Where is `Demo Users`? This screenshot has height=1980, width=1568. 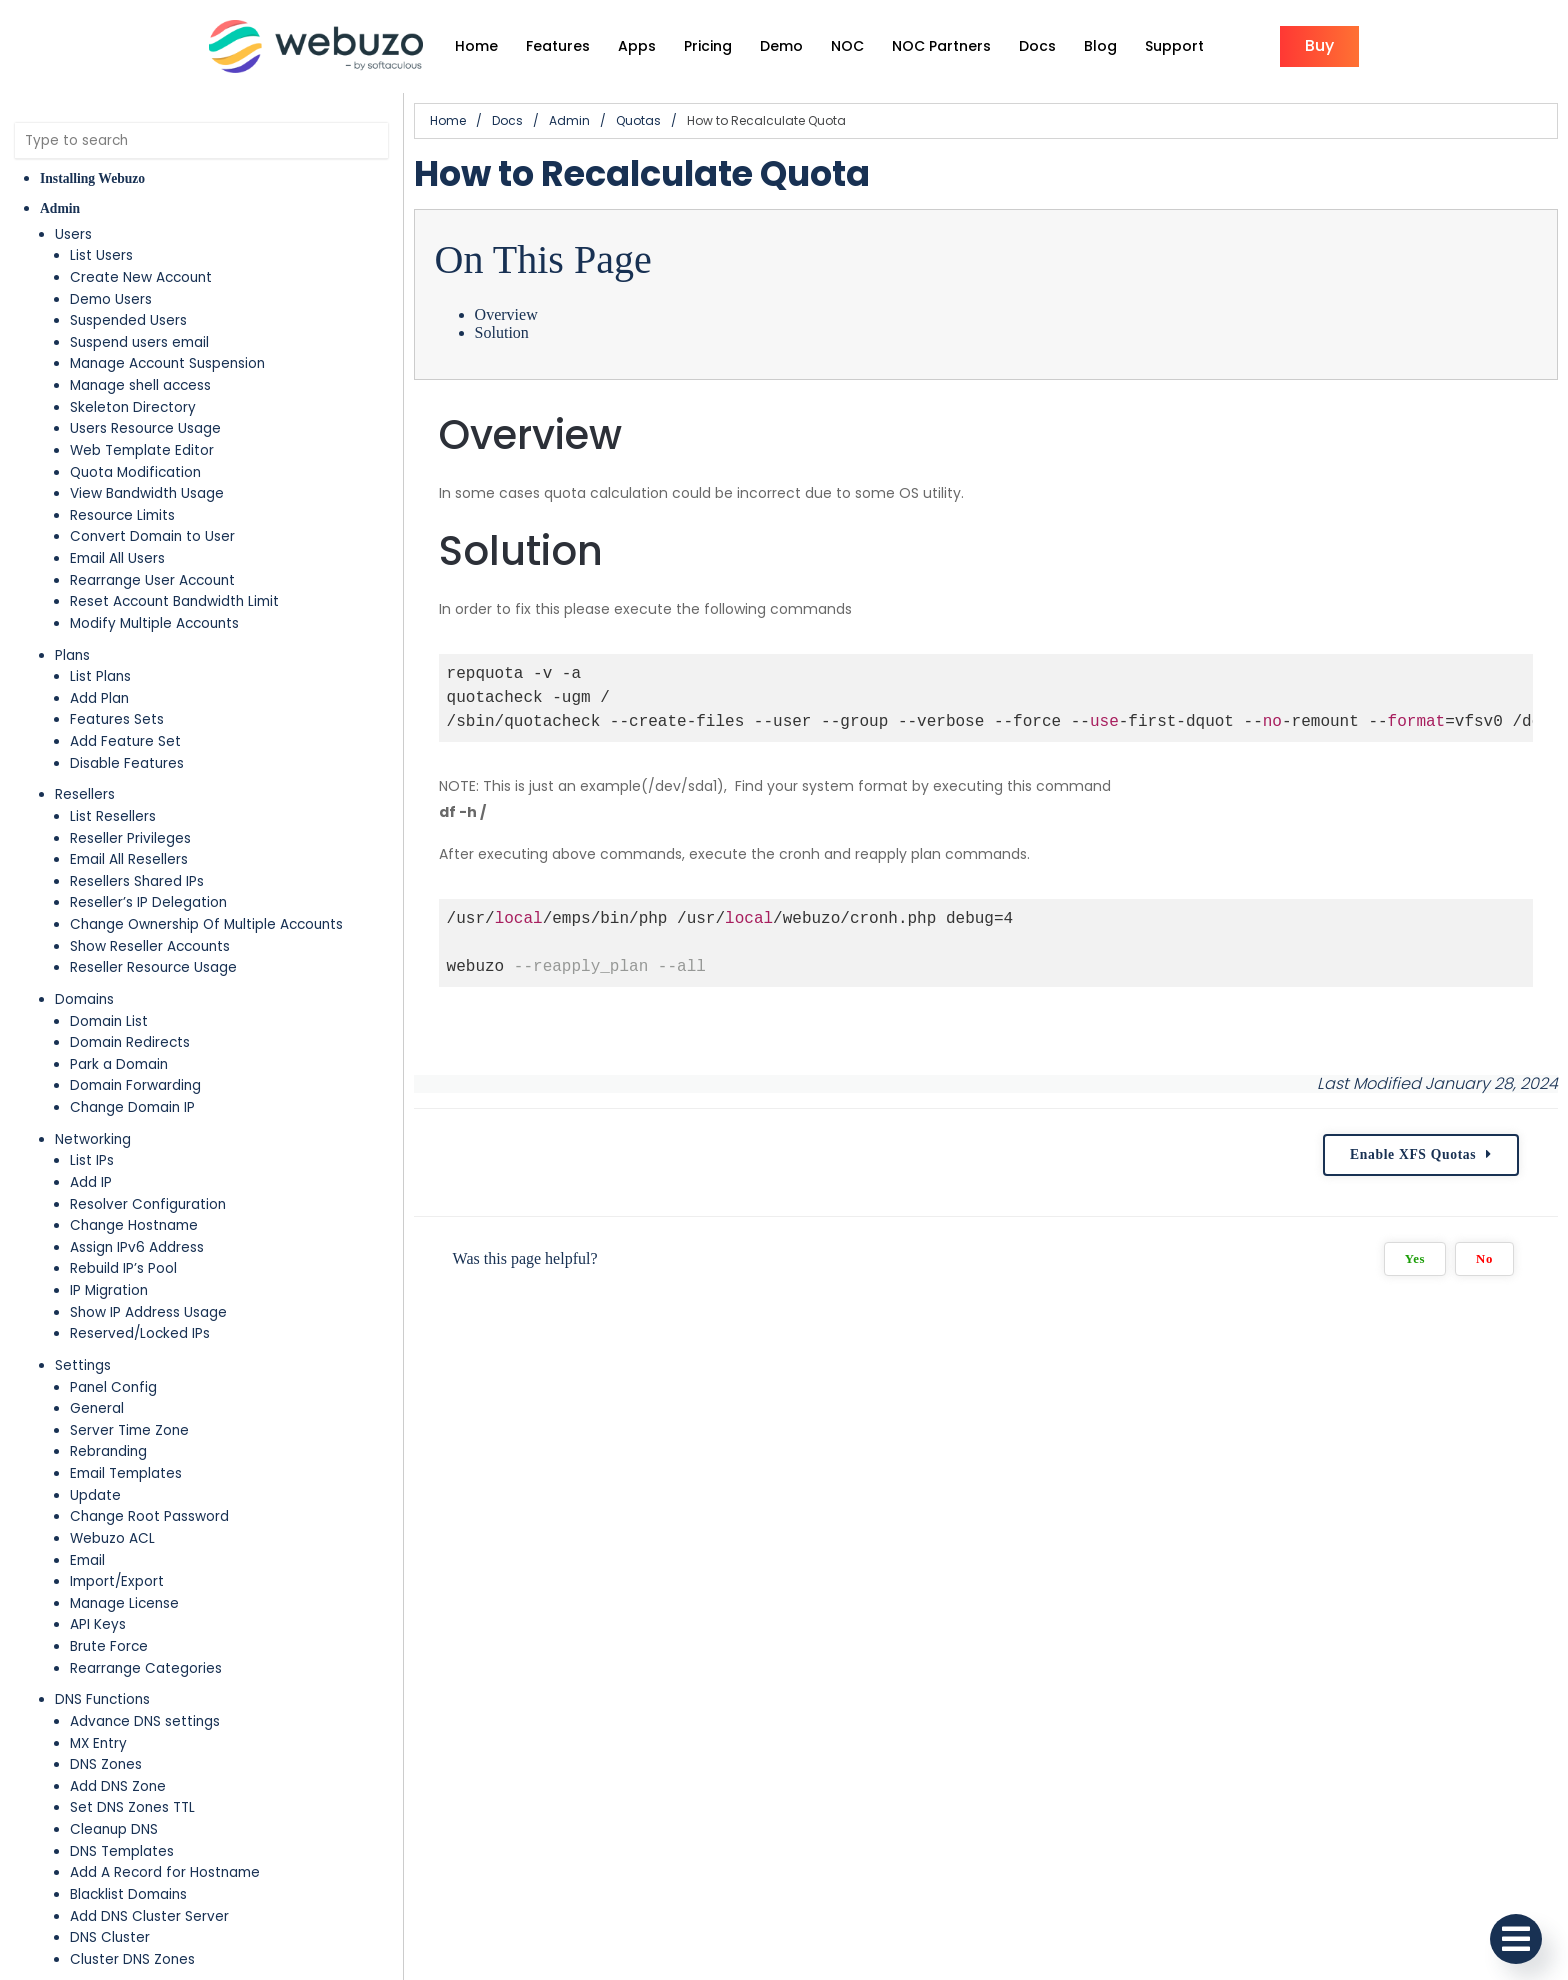
Demo Users is located at coordinates (111, 299).